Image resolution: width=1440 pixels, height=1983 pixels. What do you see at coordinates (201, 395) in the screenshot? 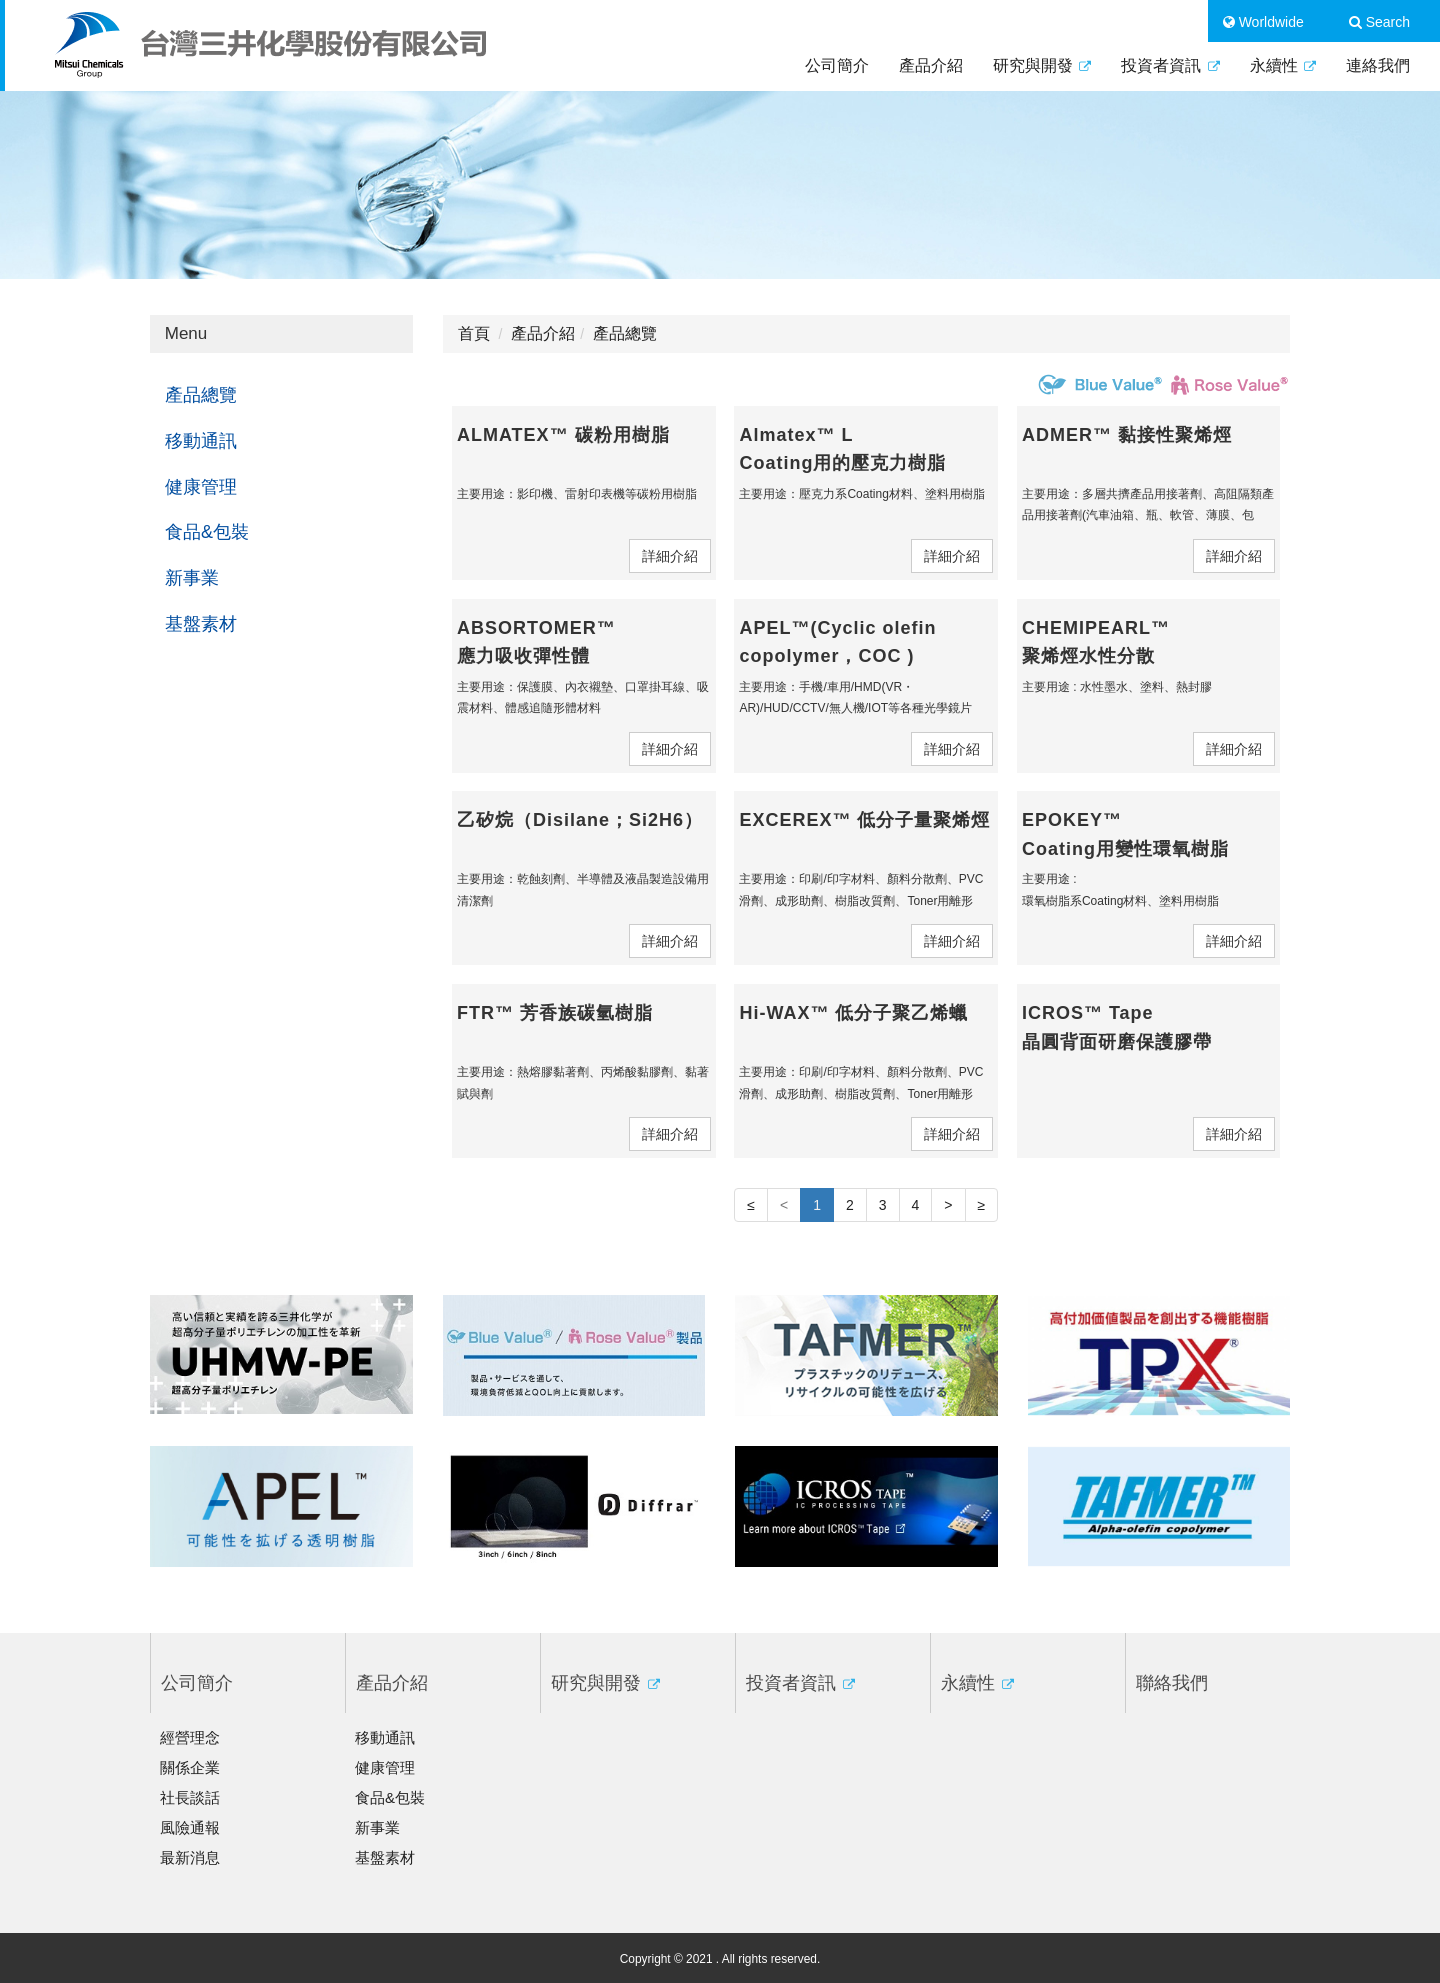
I see `產品總覽` at bounding box center [201, 395].